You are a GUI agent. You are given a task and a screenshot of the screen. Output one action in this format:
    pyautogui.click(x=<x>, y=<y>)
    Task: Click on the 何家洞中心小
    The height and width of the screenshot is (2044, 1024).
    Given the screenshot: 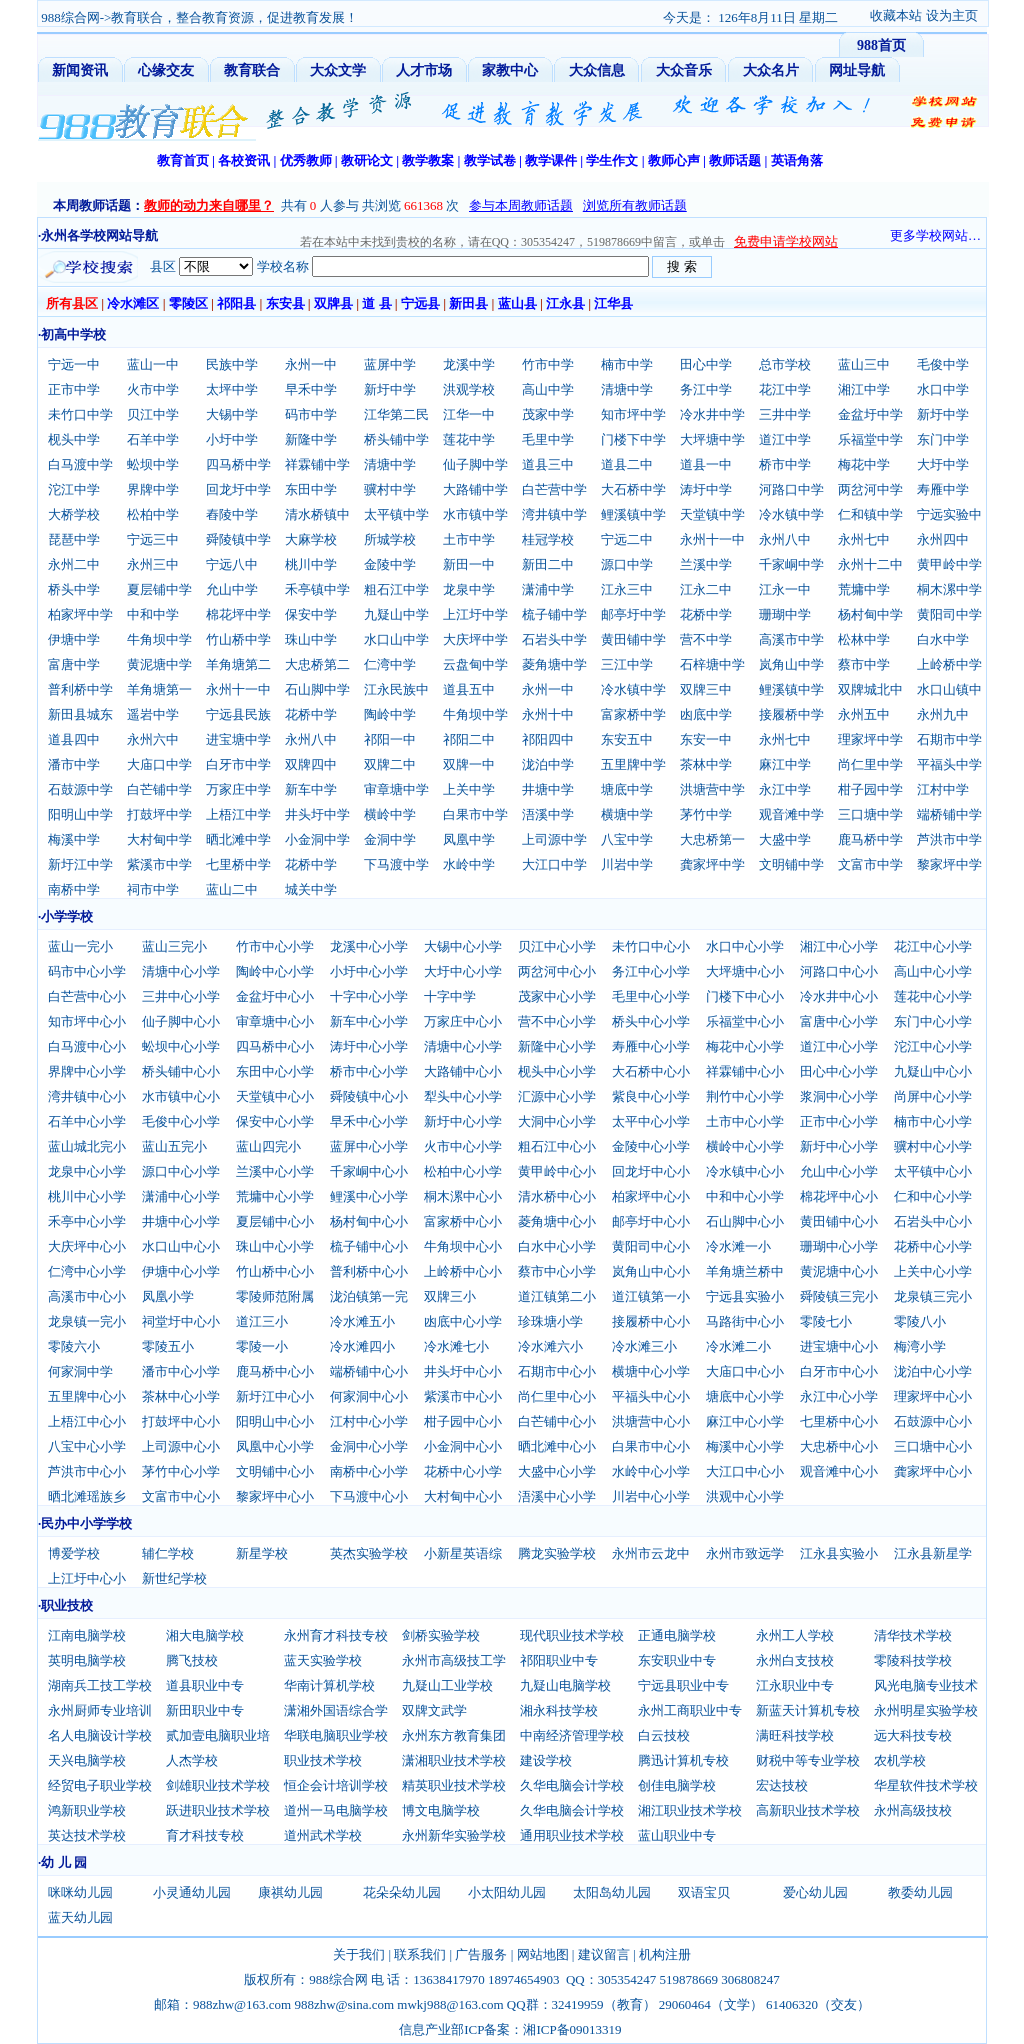 What is the action you would take?
    pyautogui.click(x=369, y=1396)
    